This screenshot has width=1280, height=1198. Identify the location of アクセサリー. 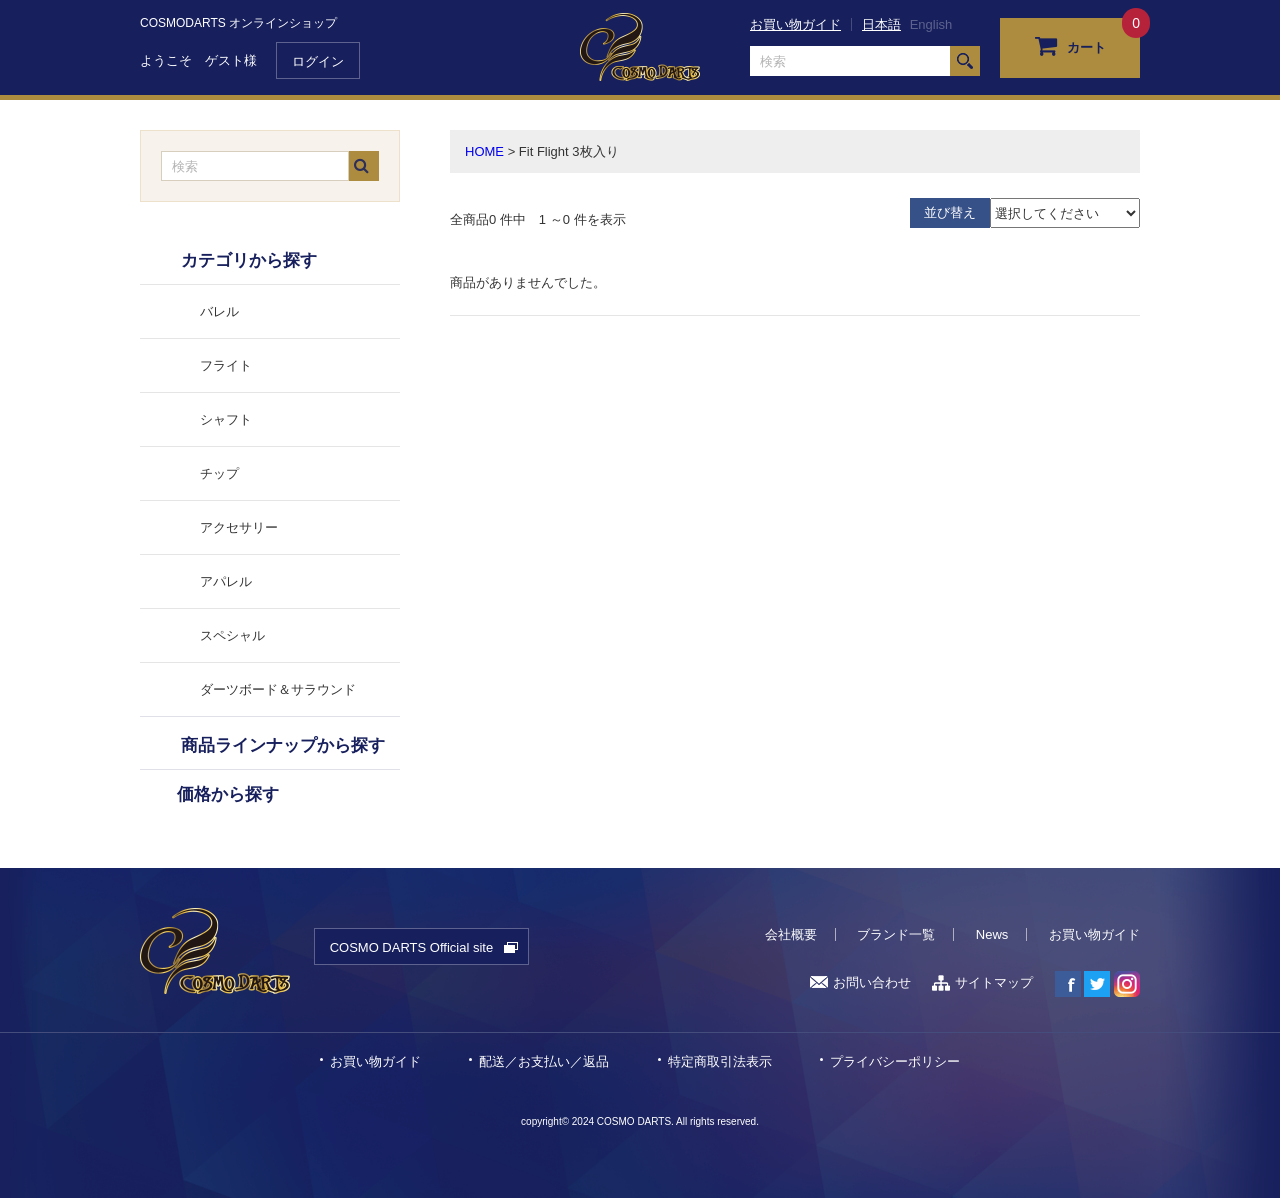
(239, 527).